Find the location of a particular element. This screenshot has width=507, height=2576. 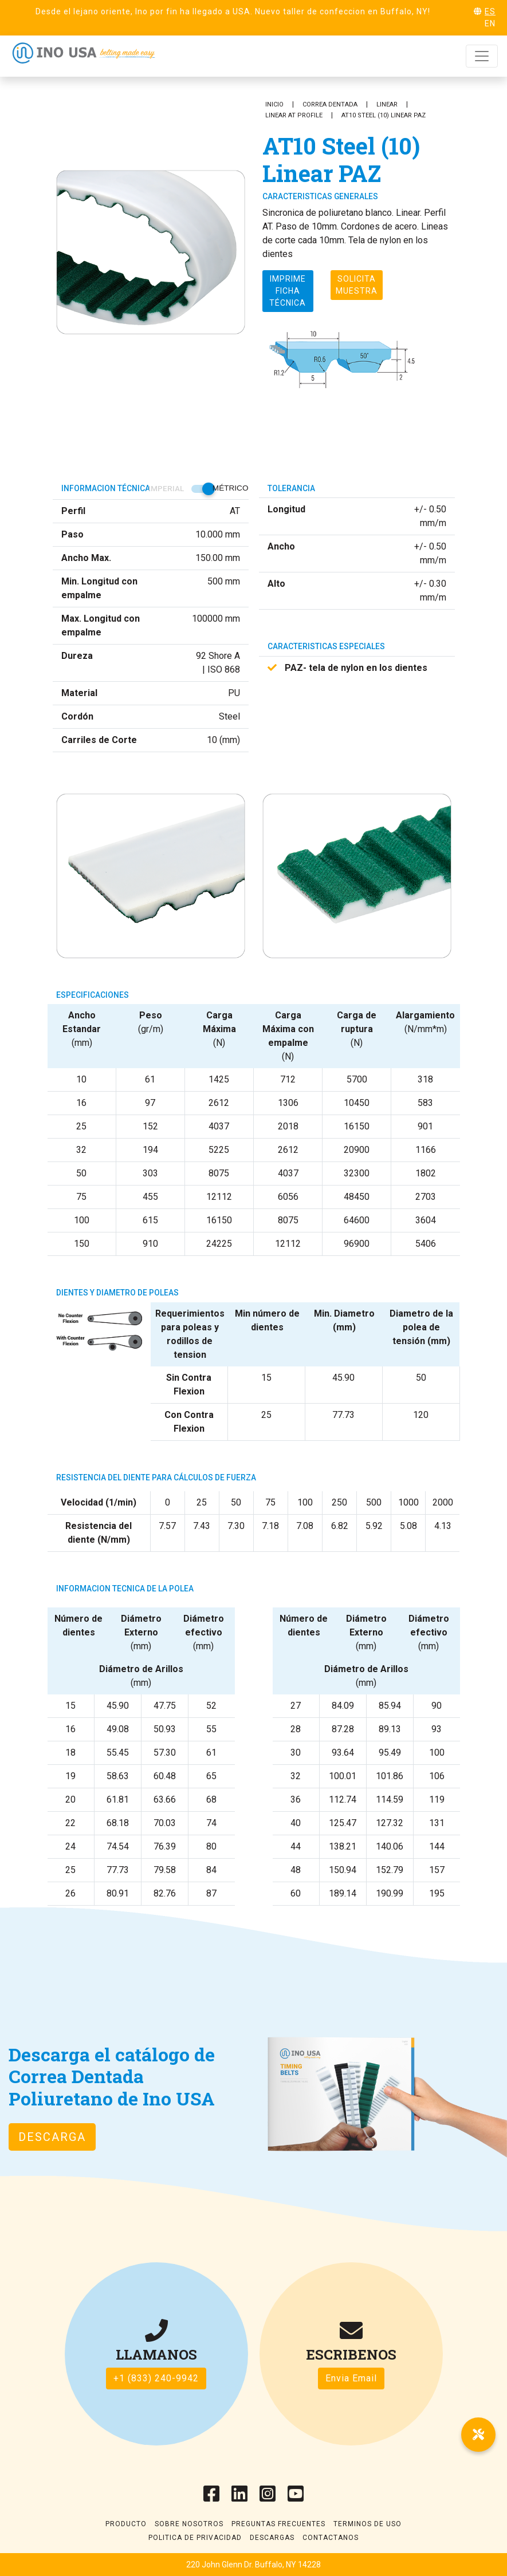

+1 (833) 240-9942 is located at coordinates (156, 2378).